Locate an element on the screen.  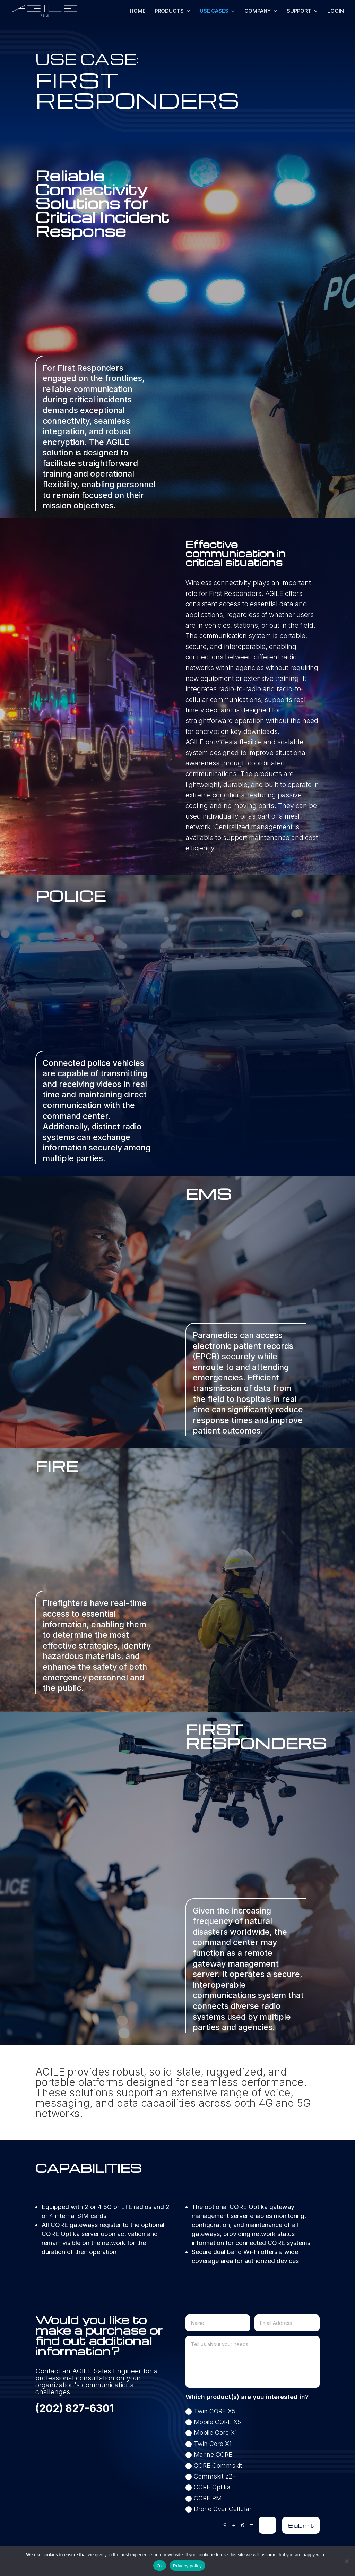
Ok is located at coordinates (160, 2565).